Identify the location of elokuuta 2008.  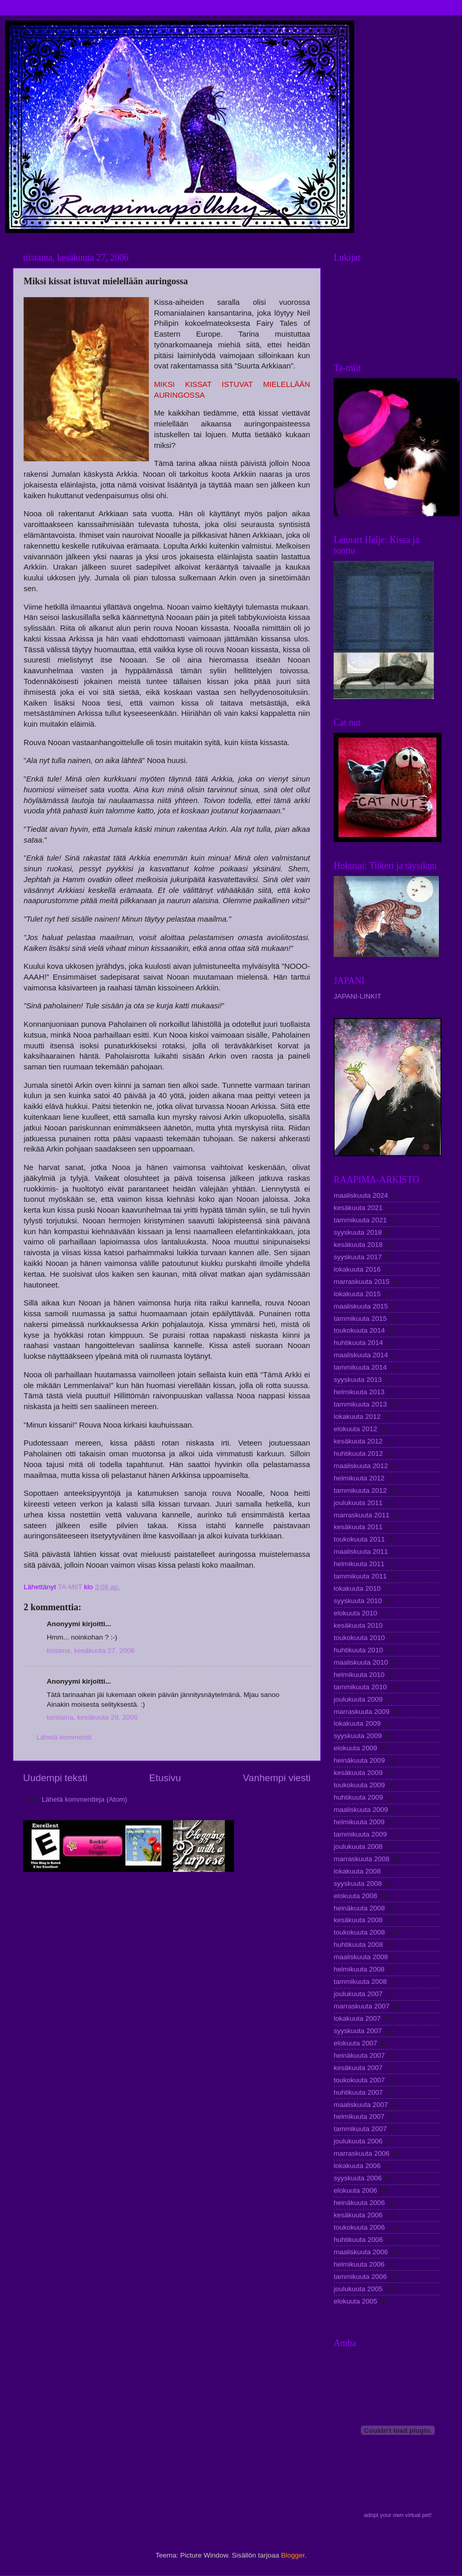
(355, 1896).